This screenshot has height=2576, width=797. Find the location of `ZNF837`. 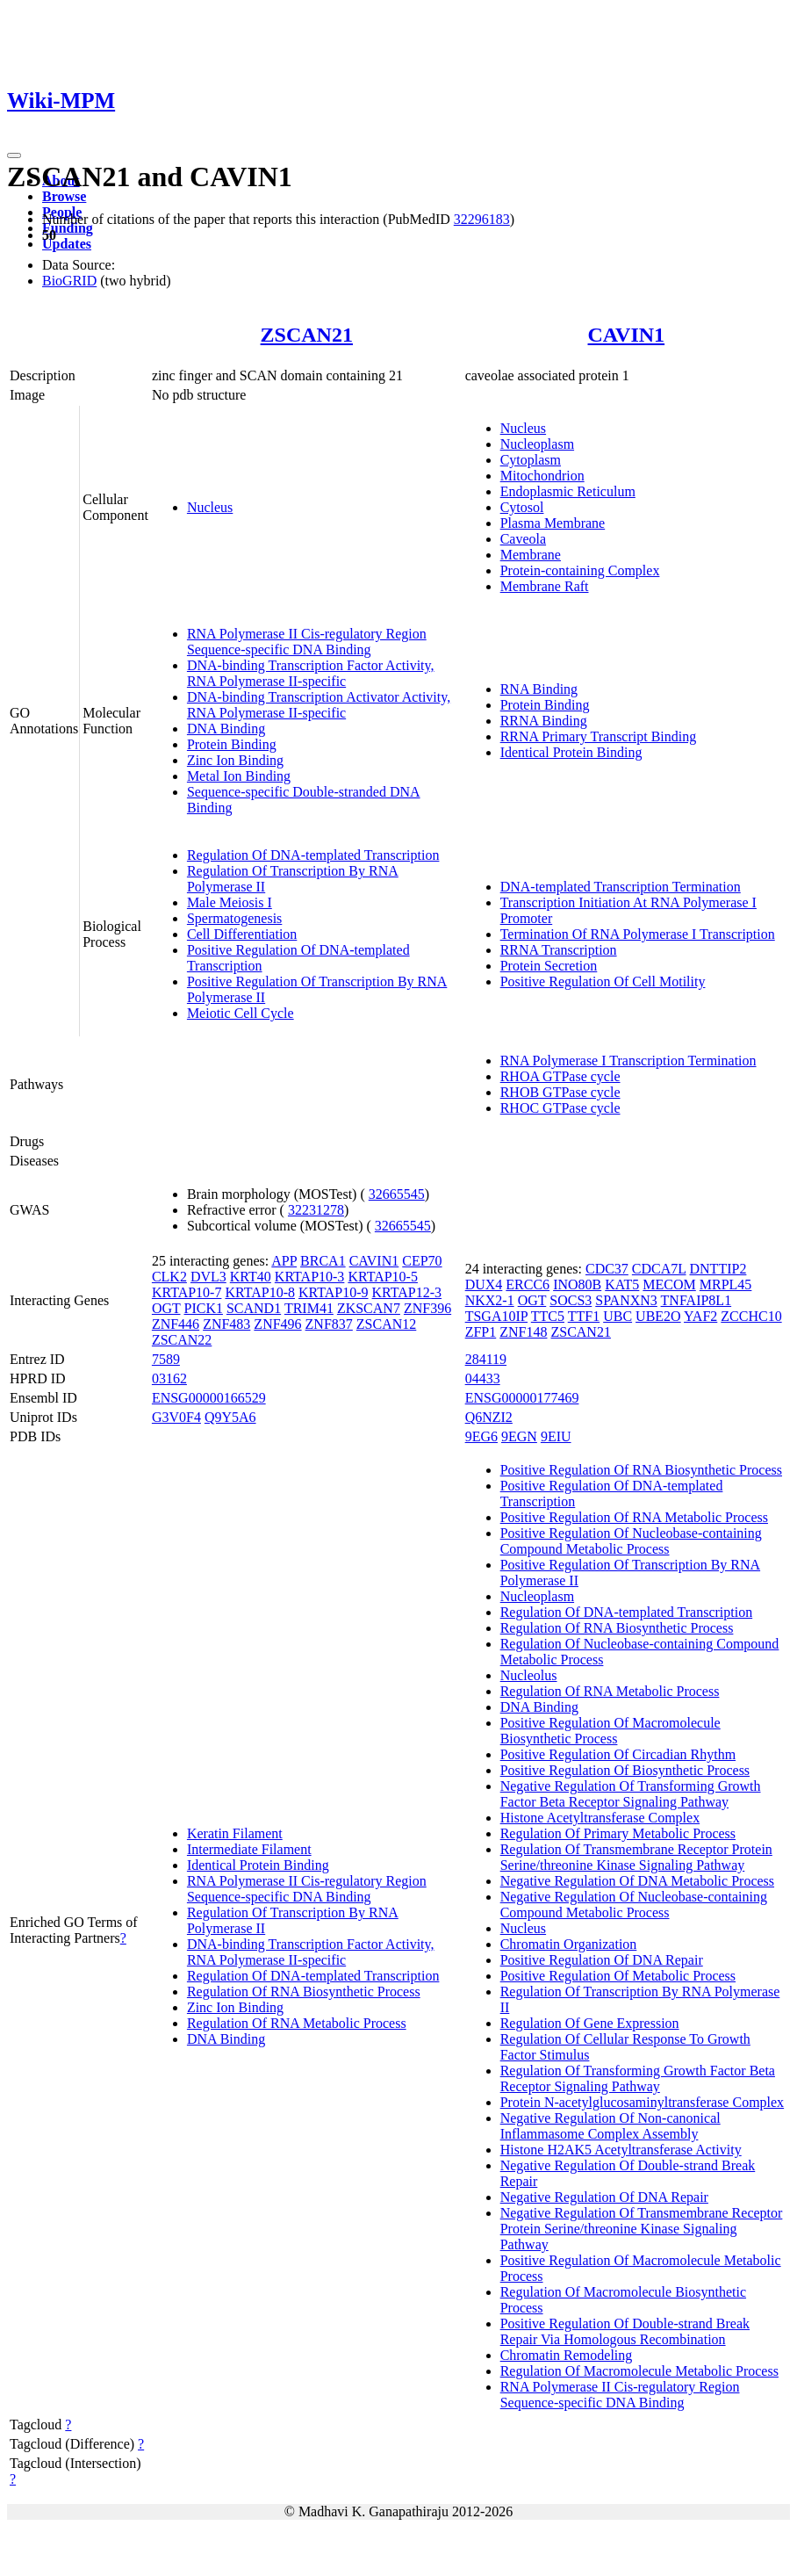

ZNF837 is located at coordinates (329, 1324).